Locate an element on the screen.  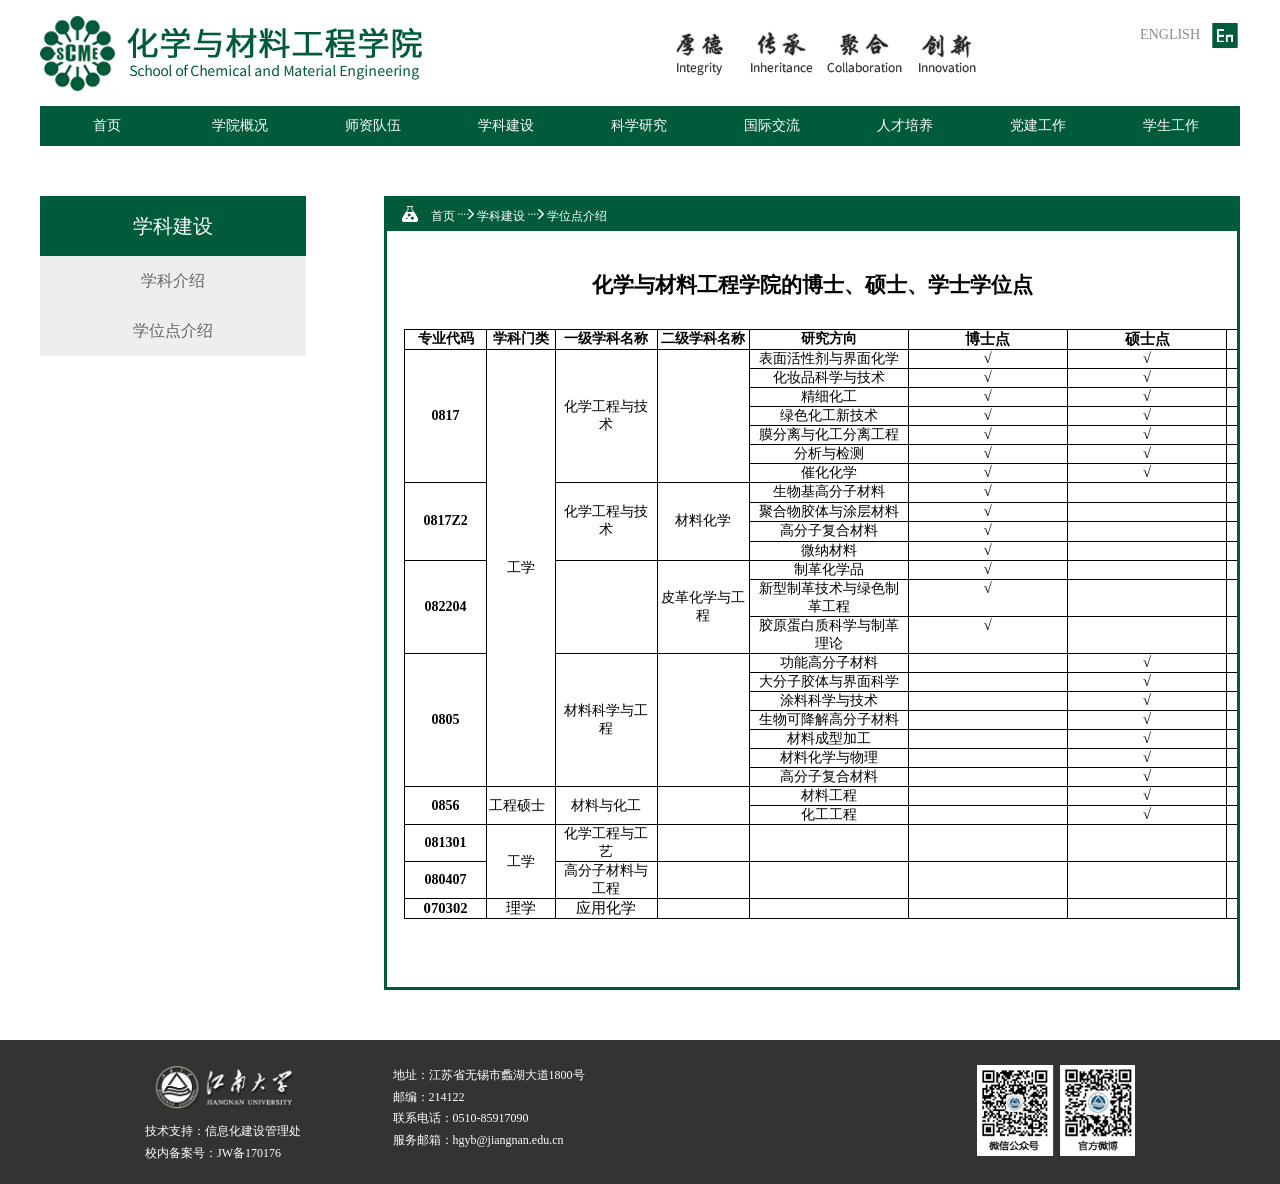
科学研究 is located at coordinates (639, 125).